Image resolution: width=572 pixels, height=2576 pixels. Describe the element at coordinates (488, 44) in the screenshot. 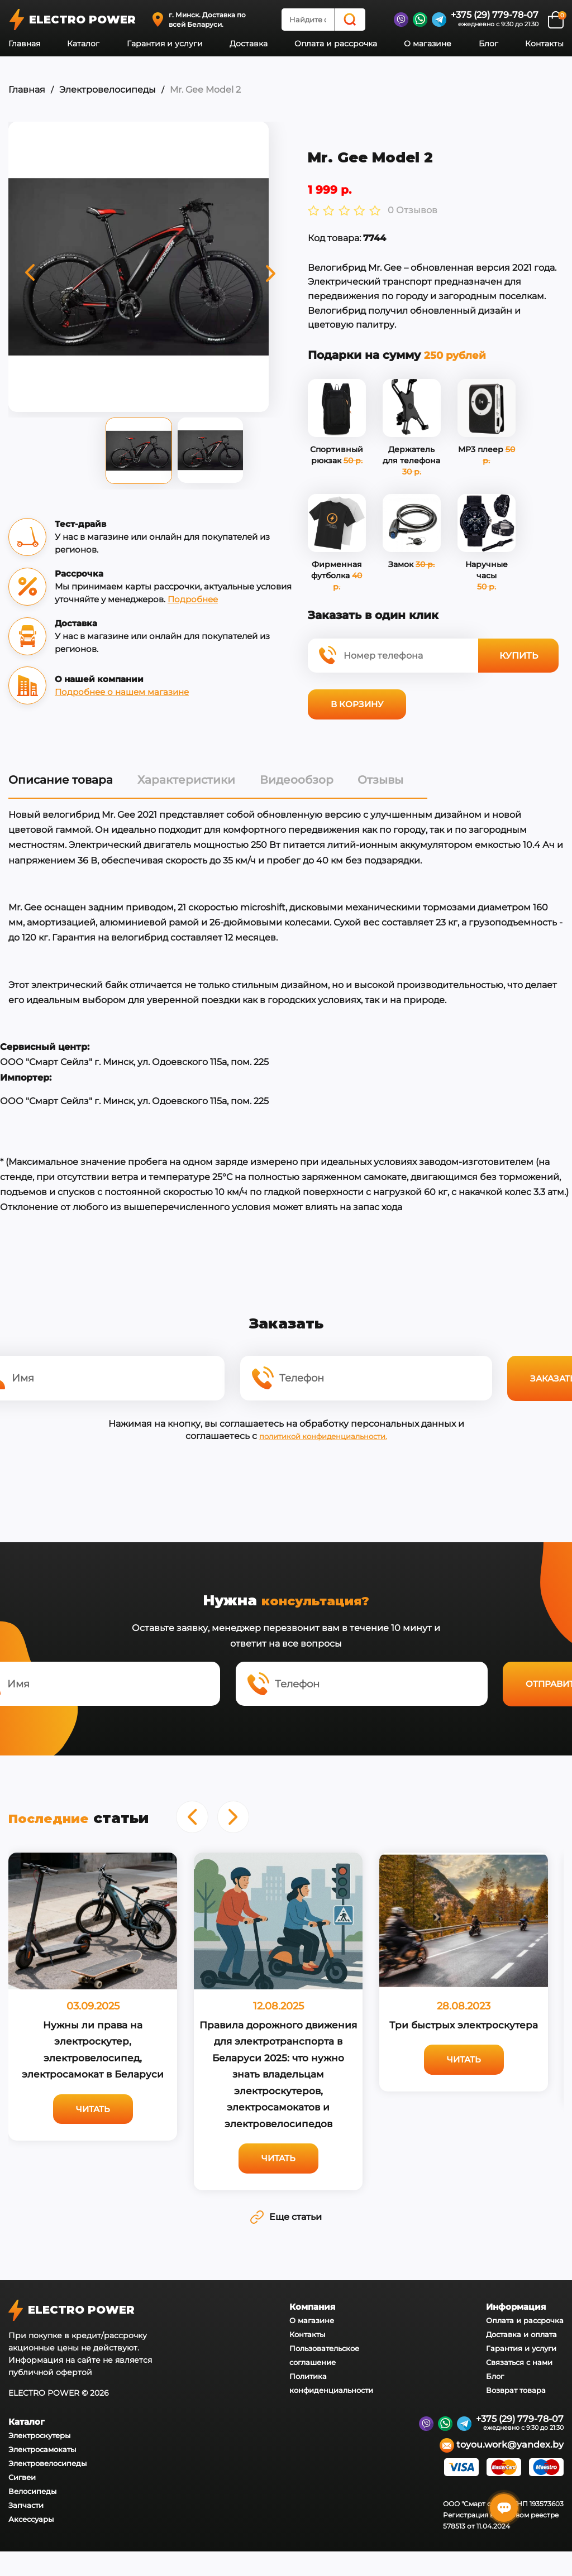

I see `Блог` at that location.